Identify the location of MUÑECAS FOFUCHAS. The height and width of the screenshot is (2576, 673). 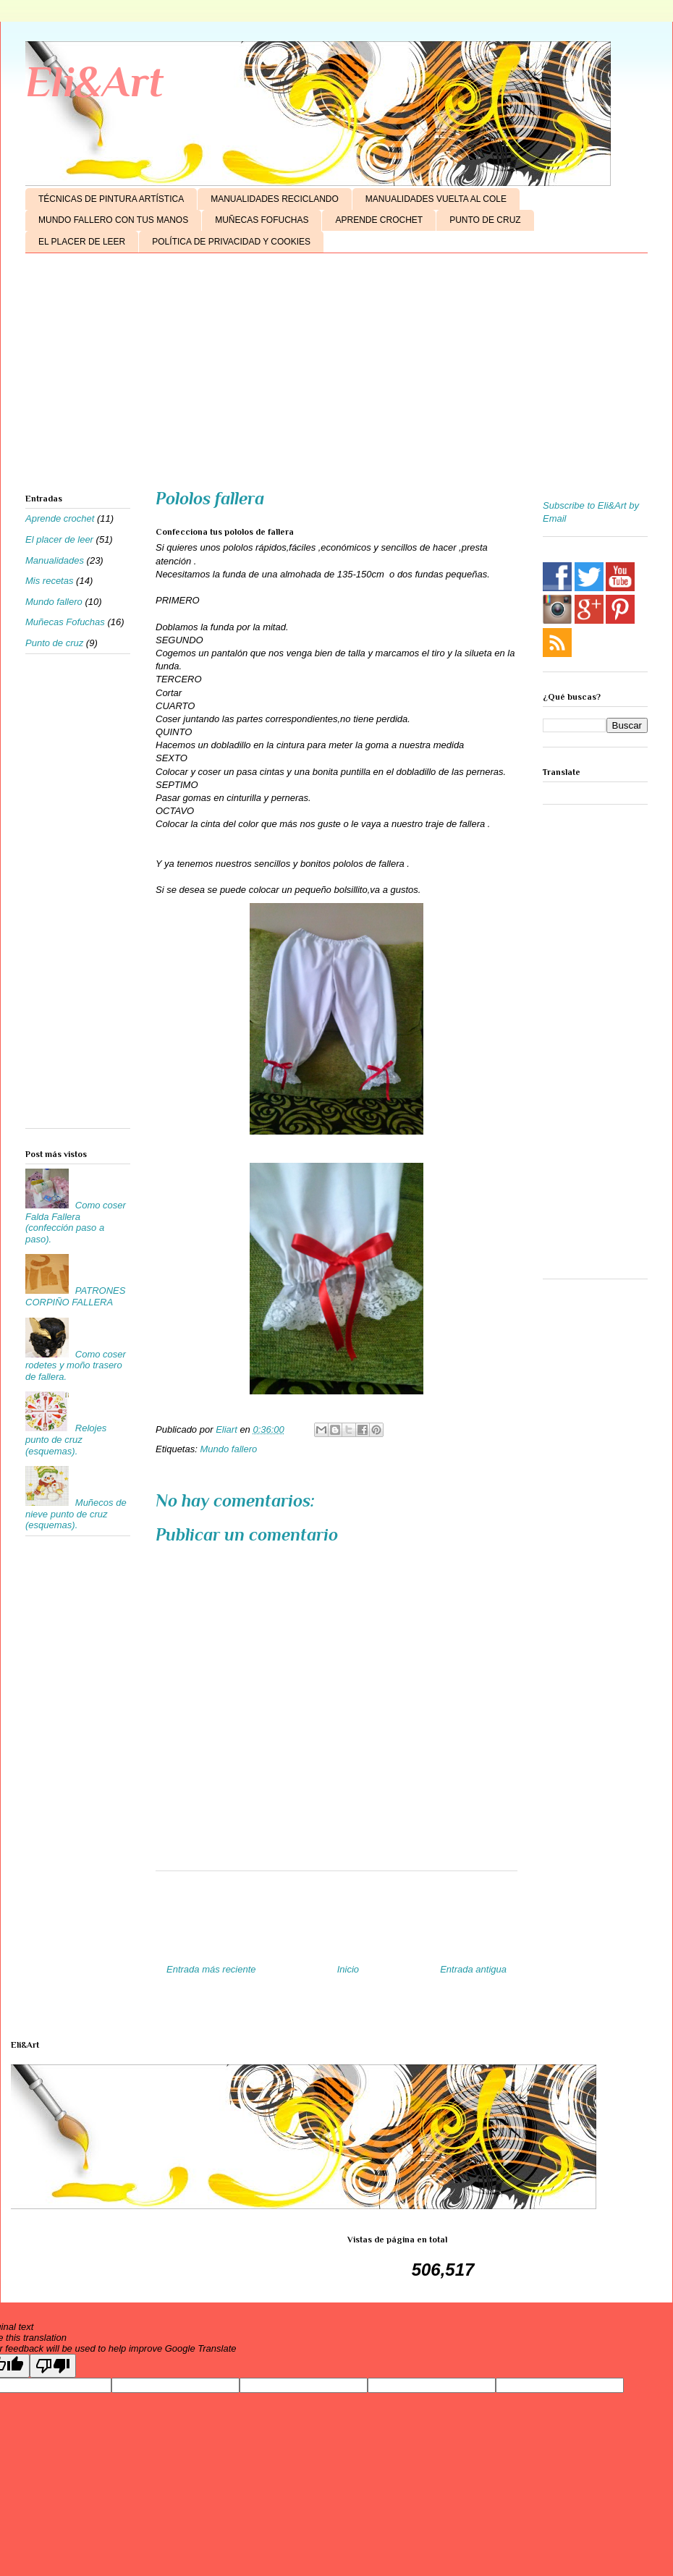
(261, 220).